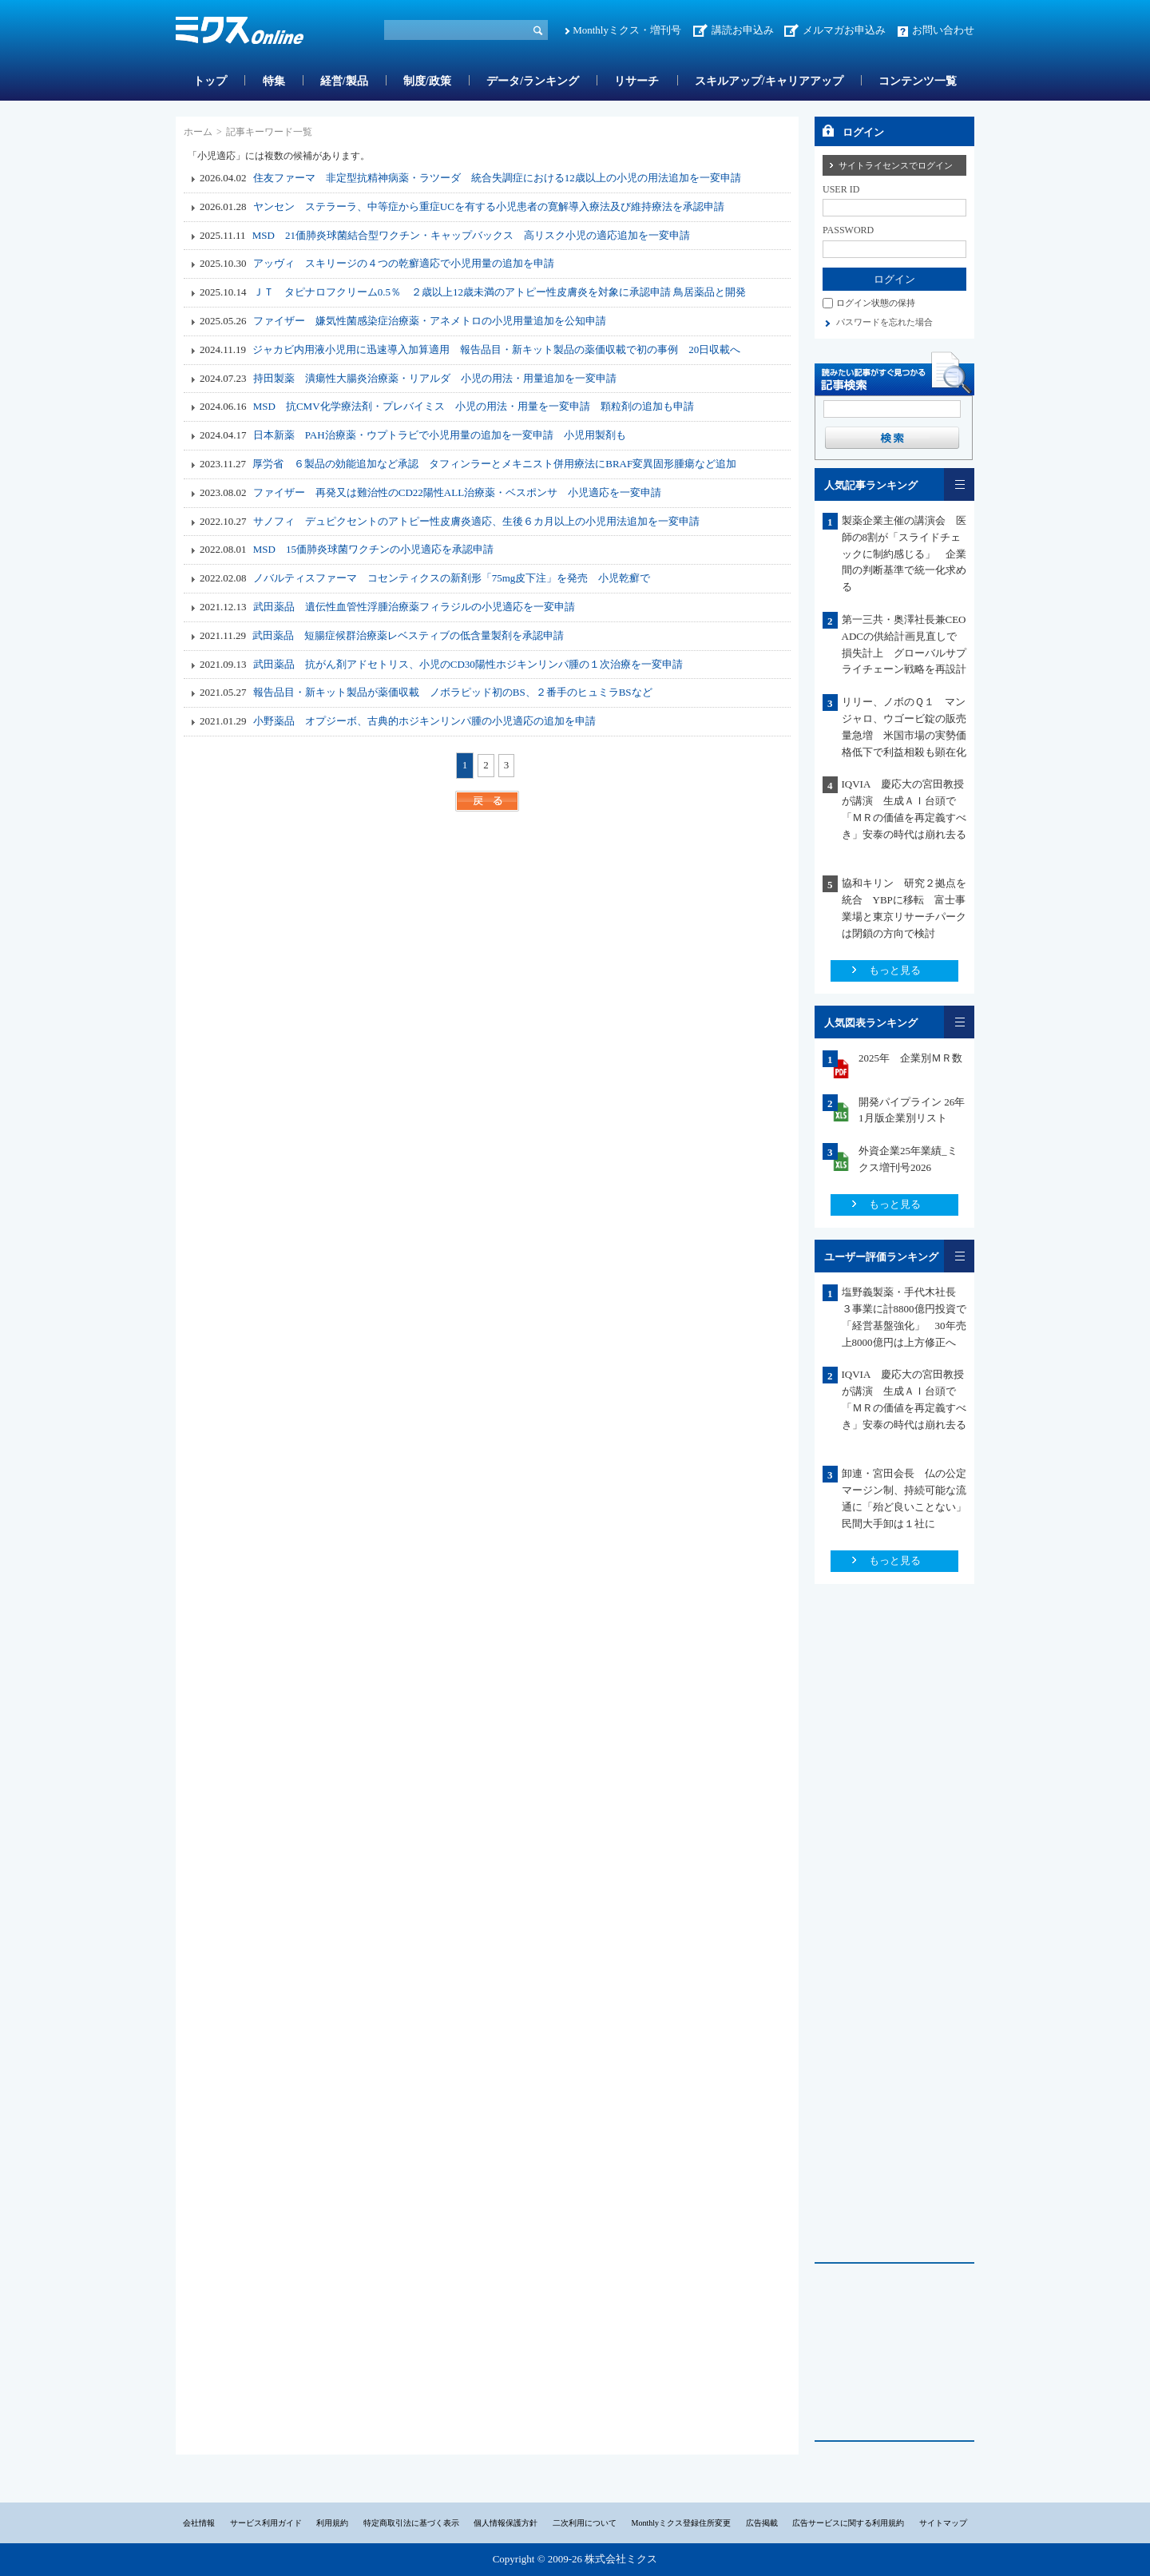 The height and width of the screenshot is (2576, 1150). What do you see at coordinates (373, 549) in the screenshot?
I see `MSD 15価肺炎球菌ワクチンの小児適応を承認申請` at bounding box center [373, 549].